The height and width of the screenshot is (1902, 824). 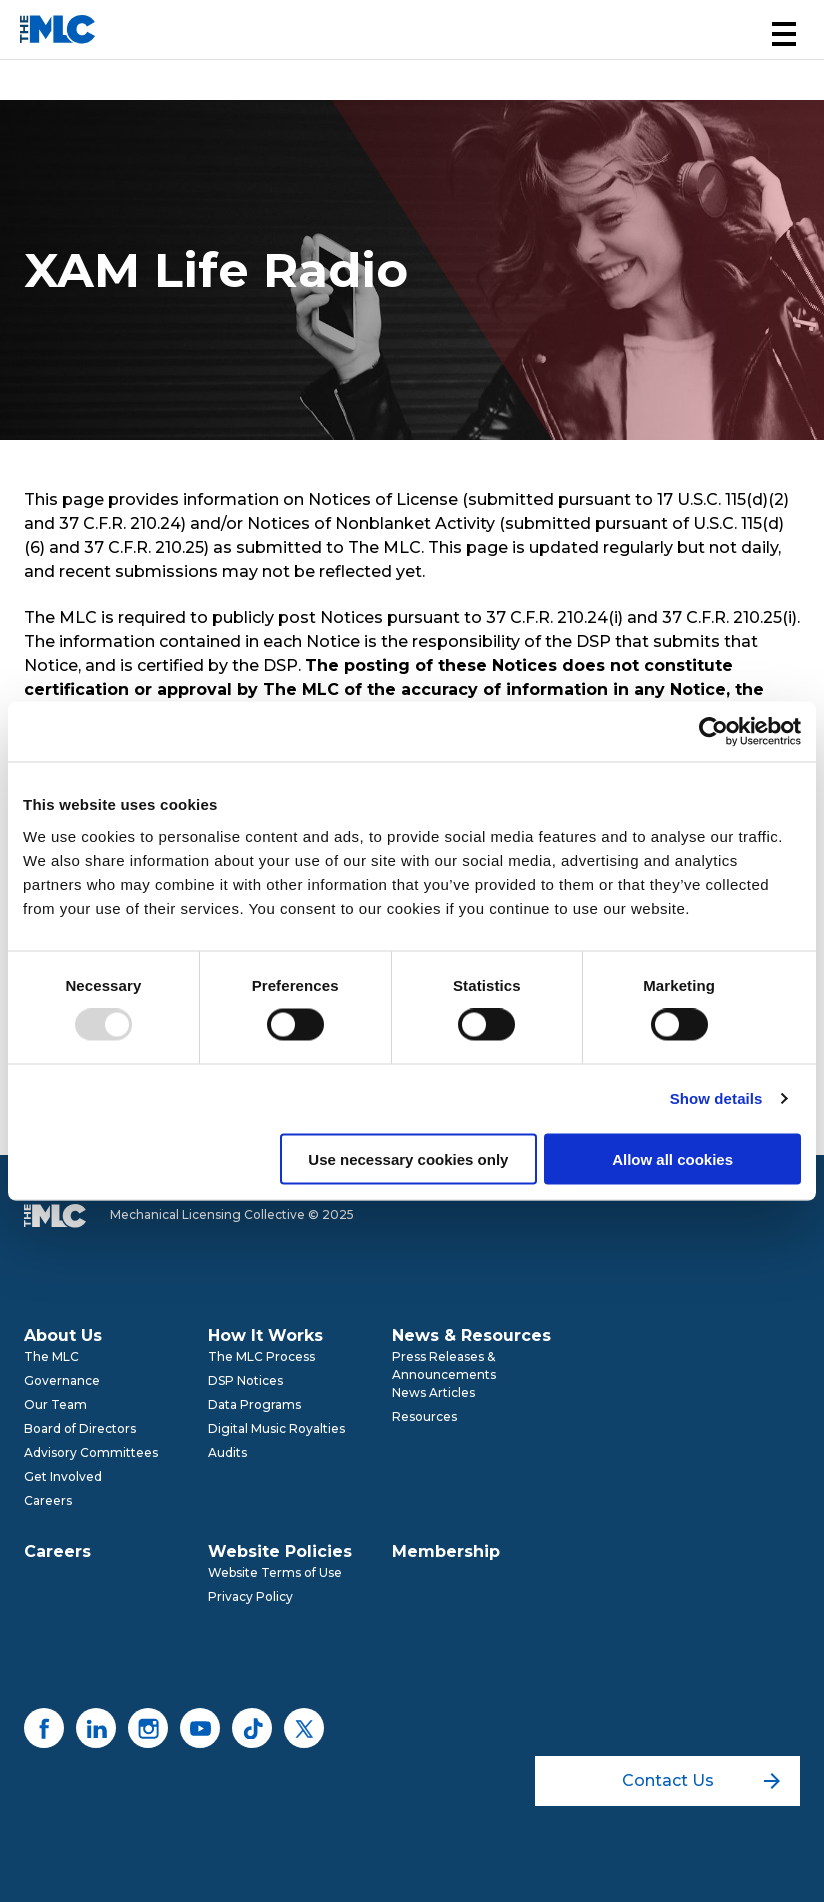 I want to click on About Us [menuitem], so click(x=63, y=1335).